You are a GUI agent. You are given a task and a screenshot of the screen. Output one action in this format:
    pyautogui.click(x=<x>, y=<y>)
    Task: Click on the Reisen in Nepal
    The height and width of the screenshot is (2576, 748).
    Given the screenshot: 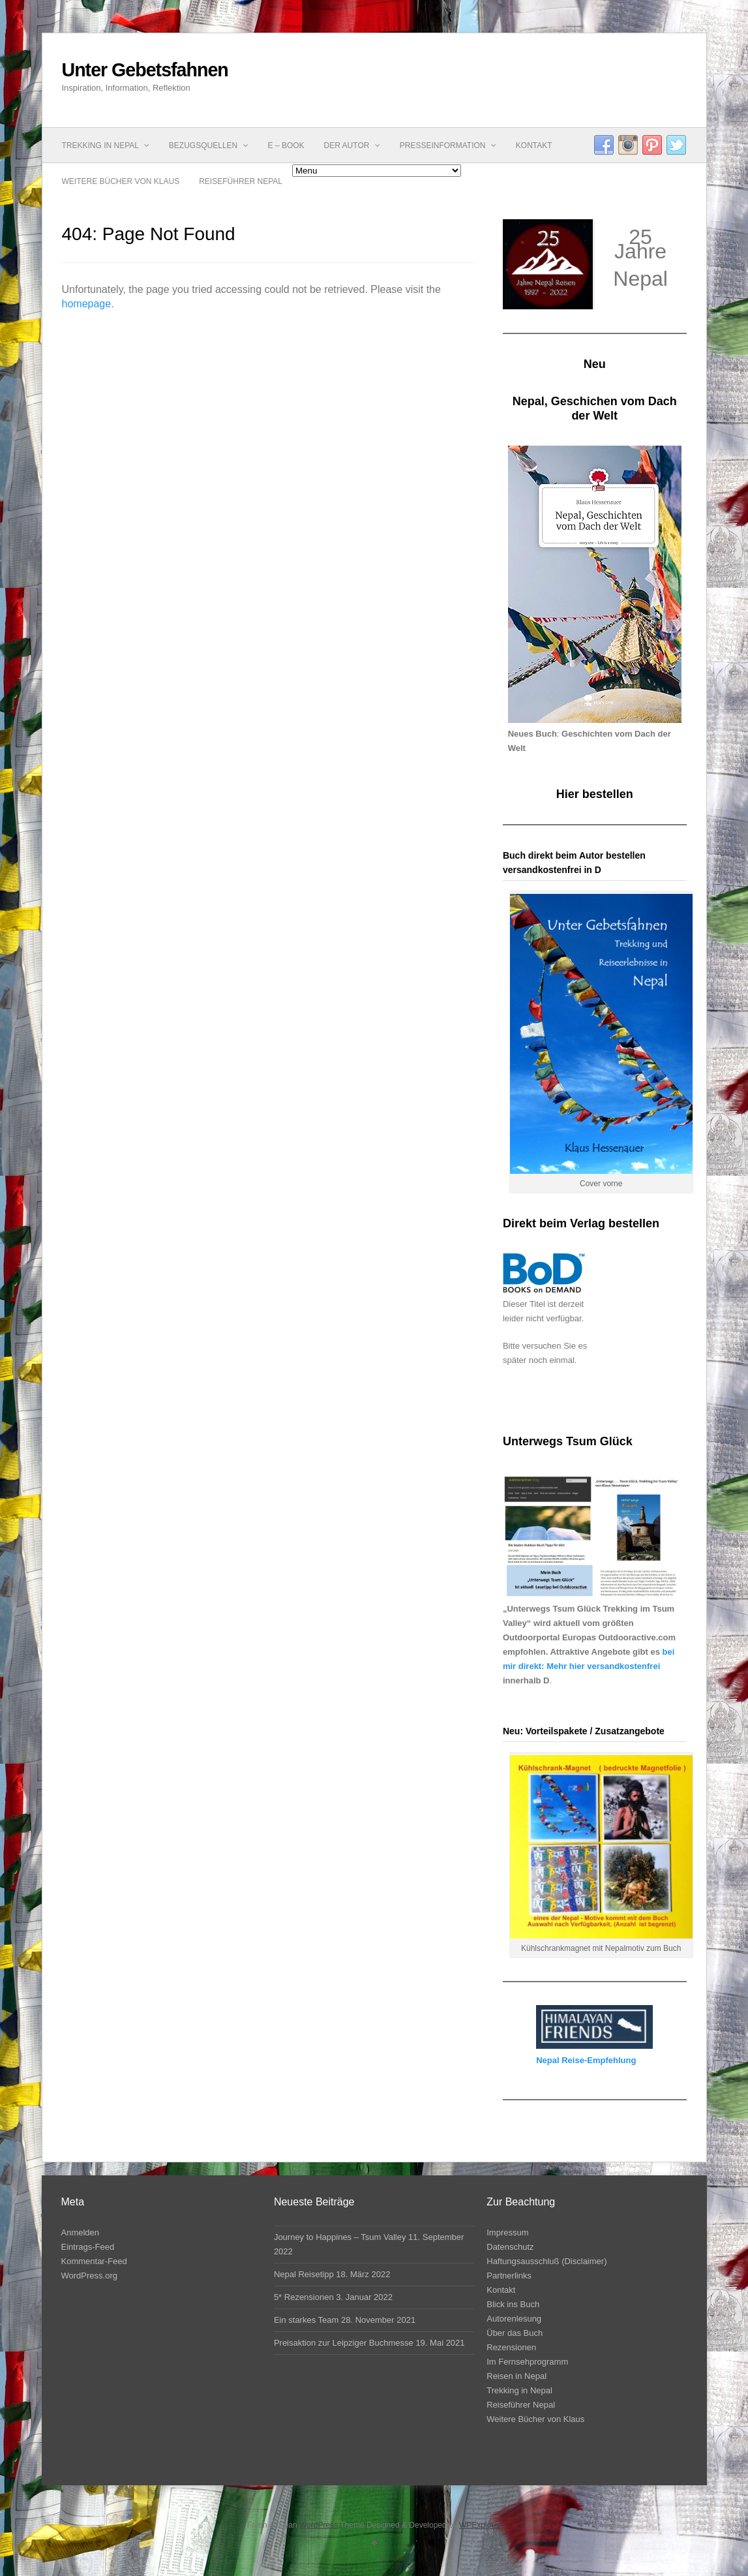 What is the action you would take?
    pyautogui.click(x=516, y=2376)
    